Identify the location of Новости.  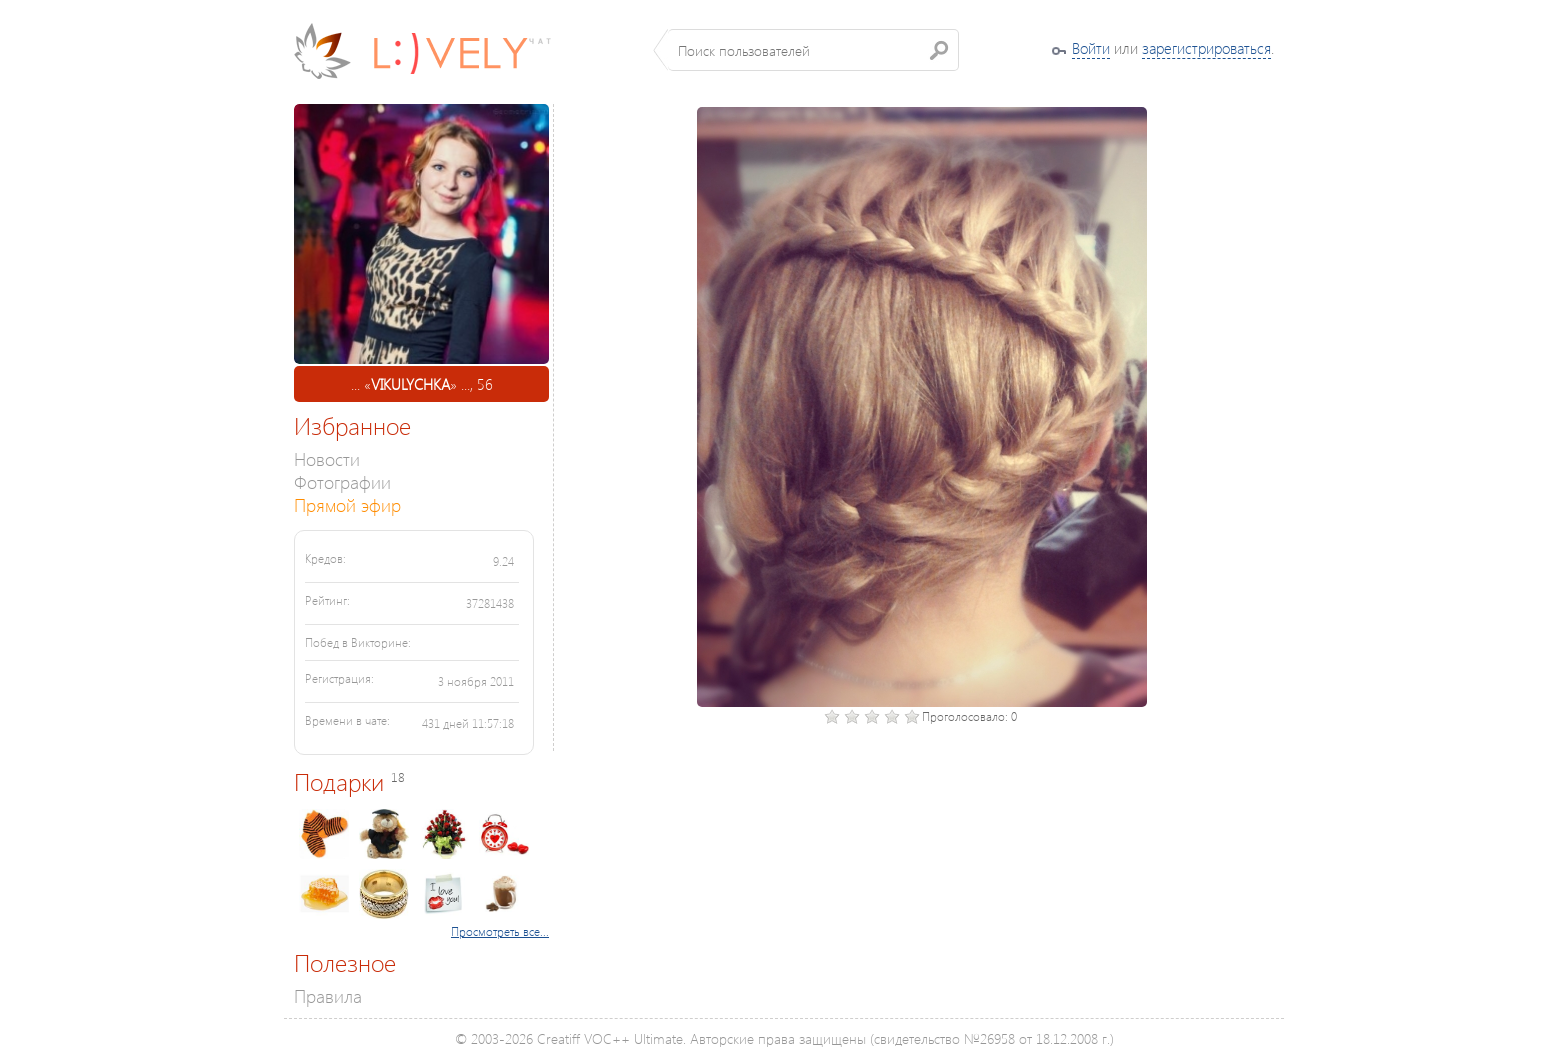
(327, 458).